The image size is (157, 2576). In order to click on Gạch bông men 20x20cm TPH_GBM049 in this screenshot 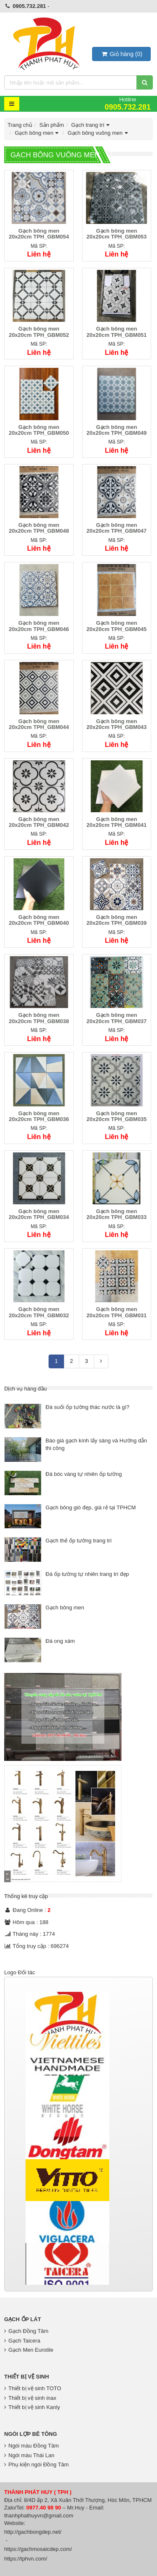, I will do `click(117, 430)`.